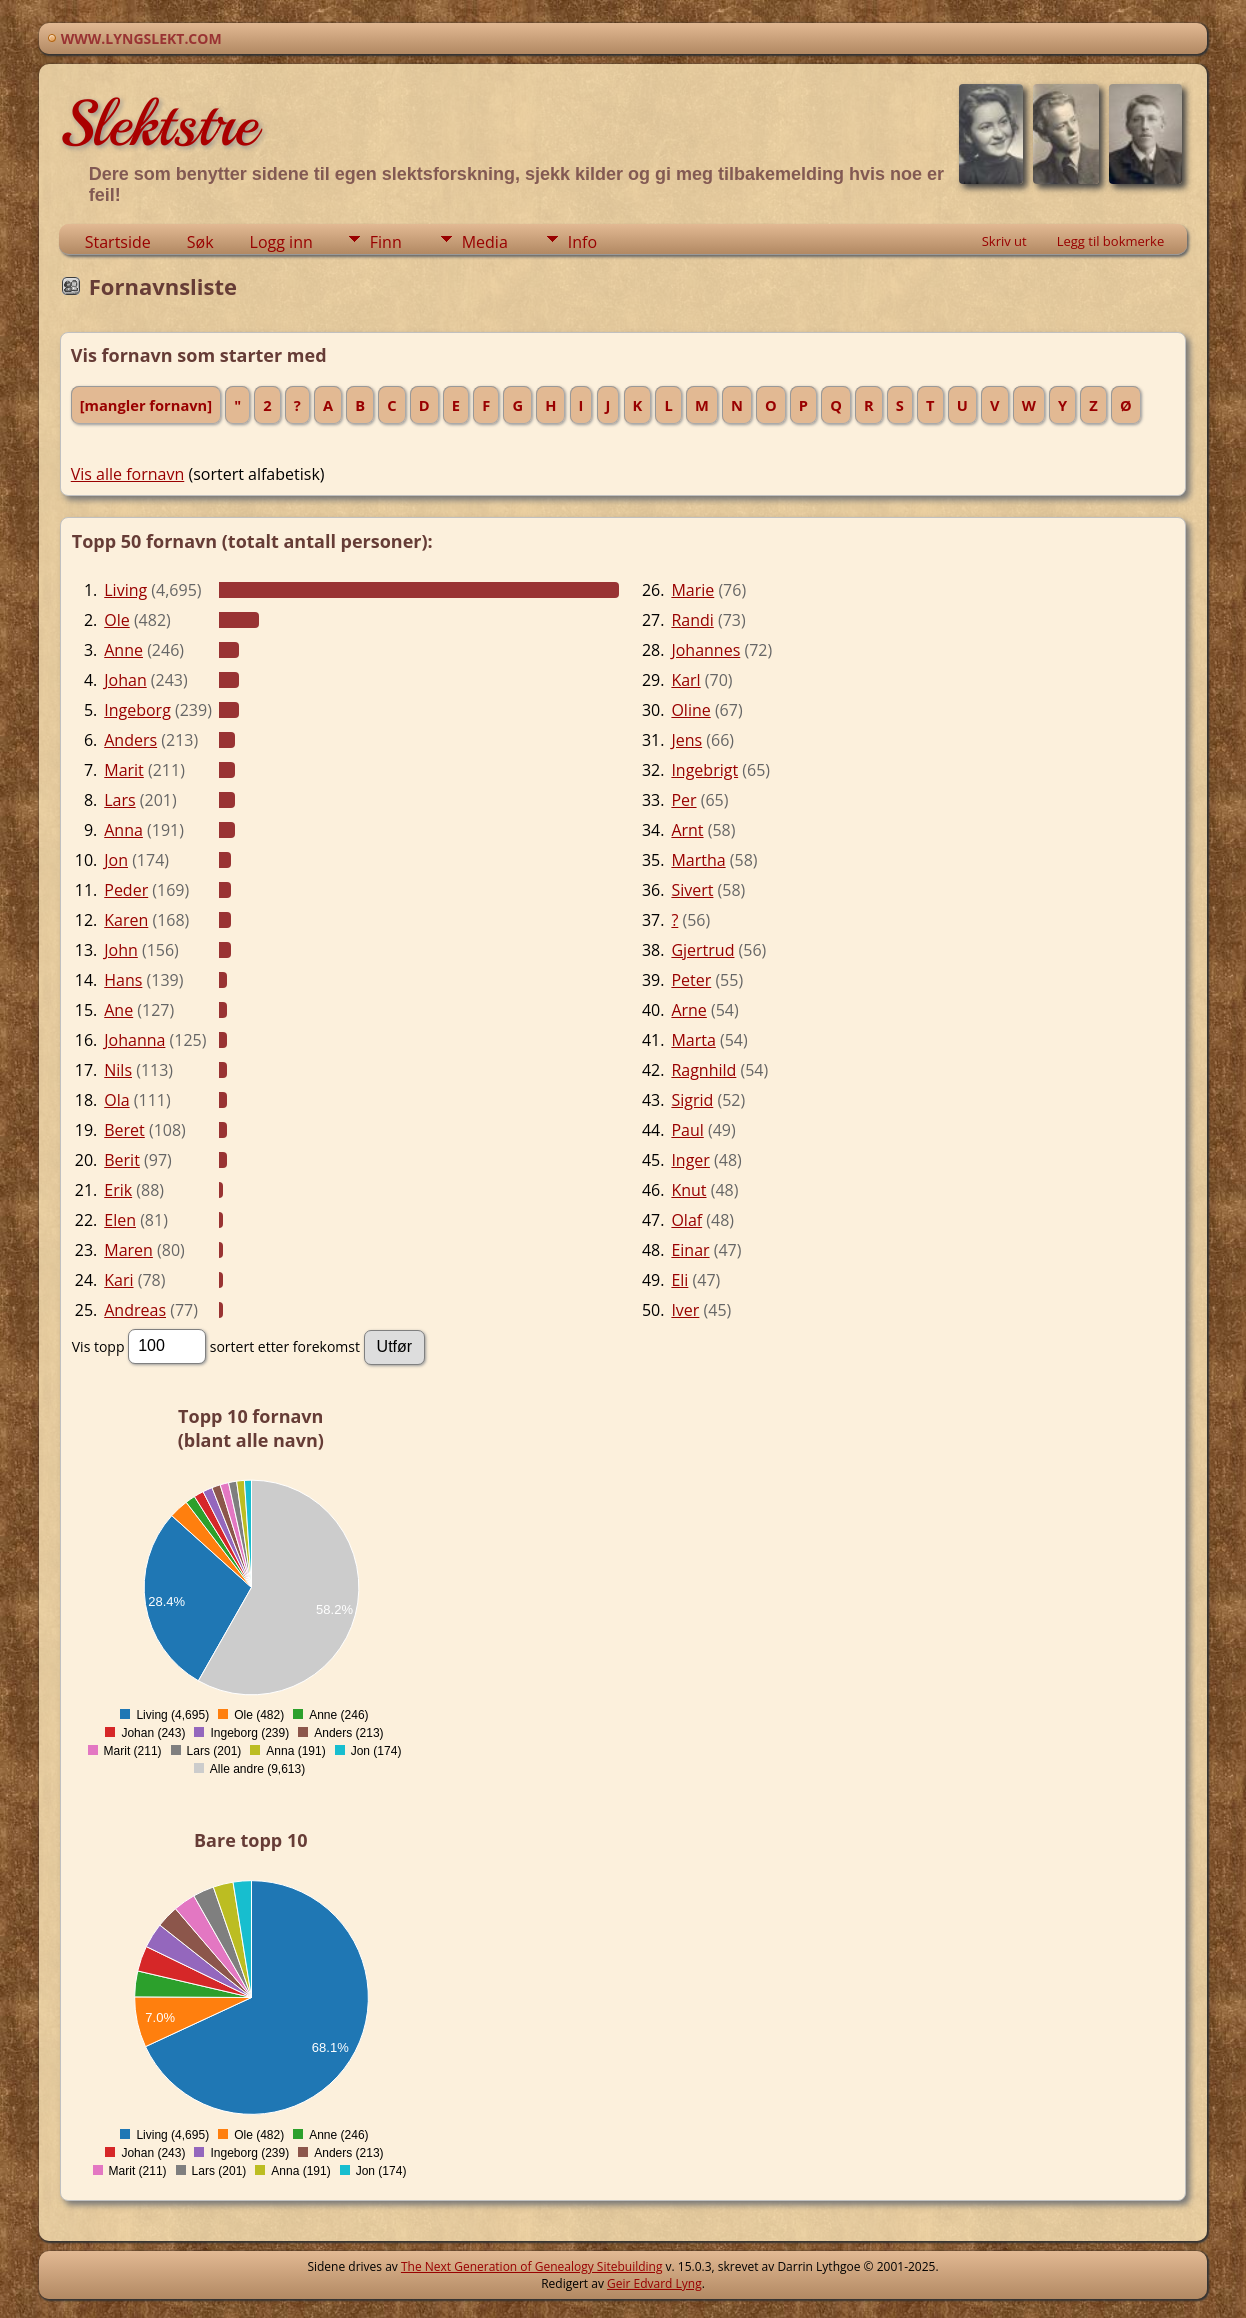 This screenshot has width=1246, height=2318. I want to click on Lars, so click(119, 800).